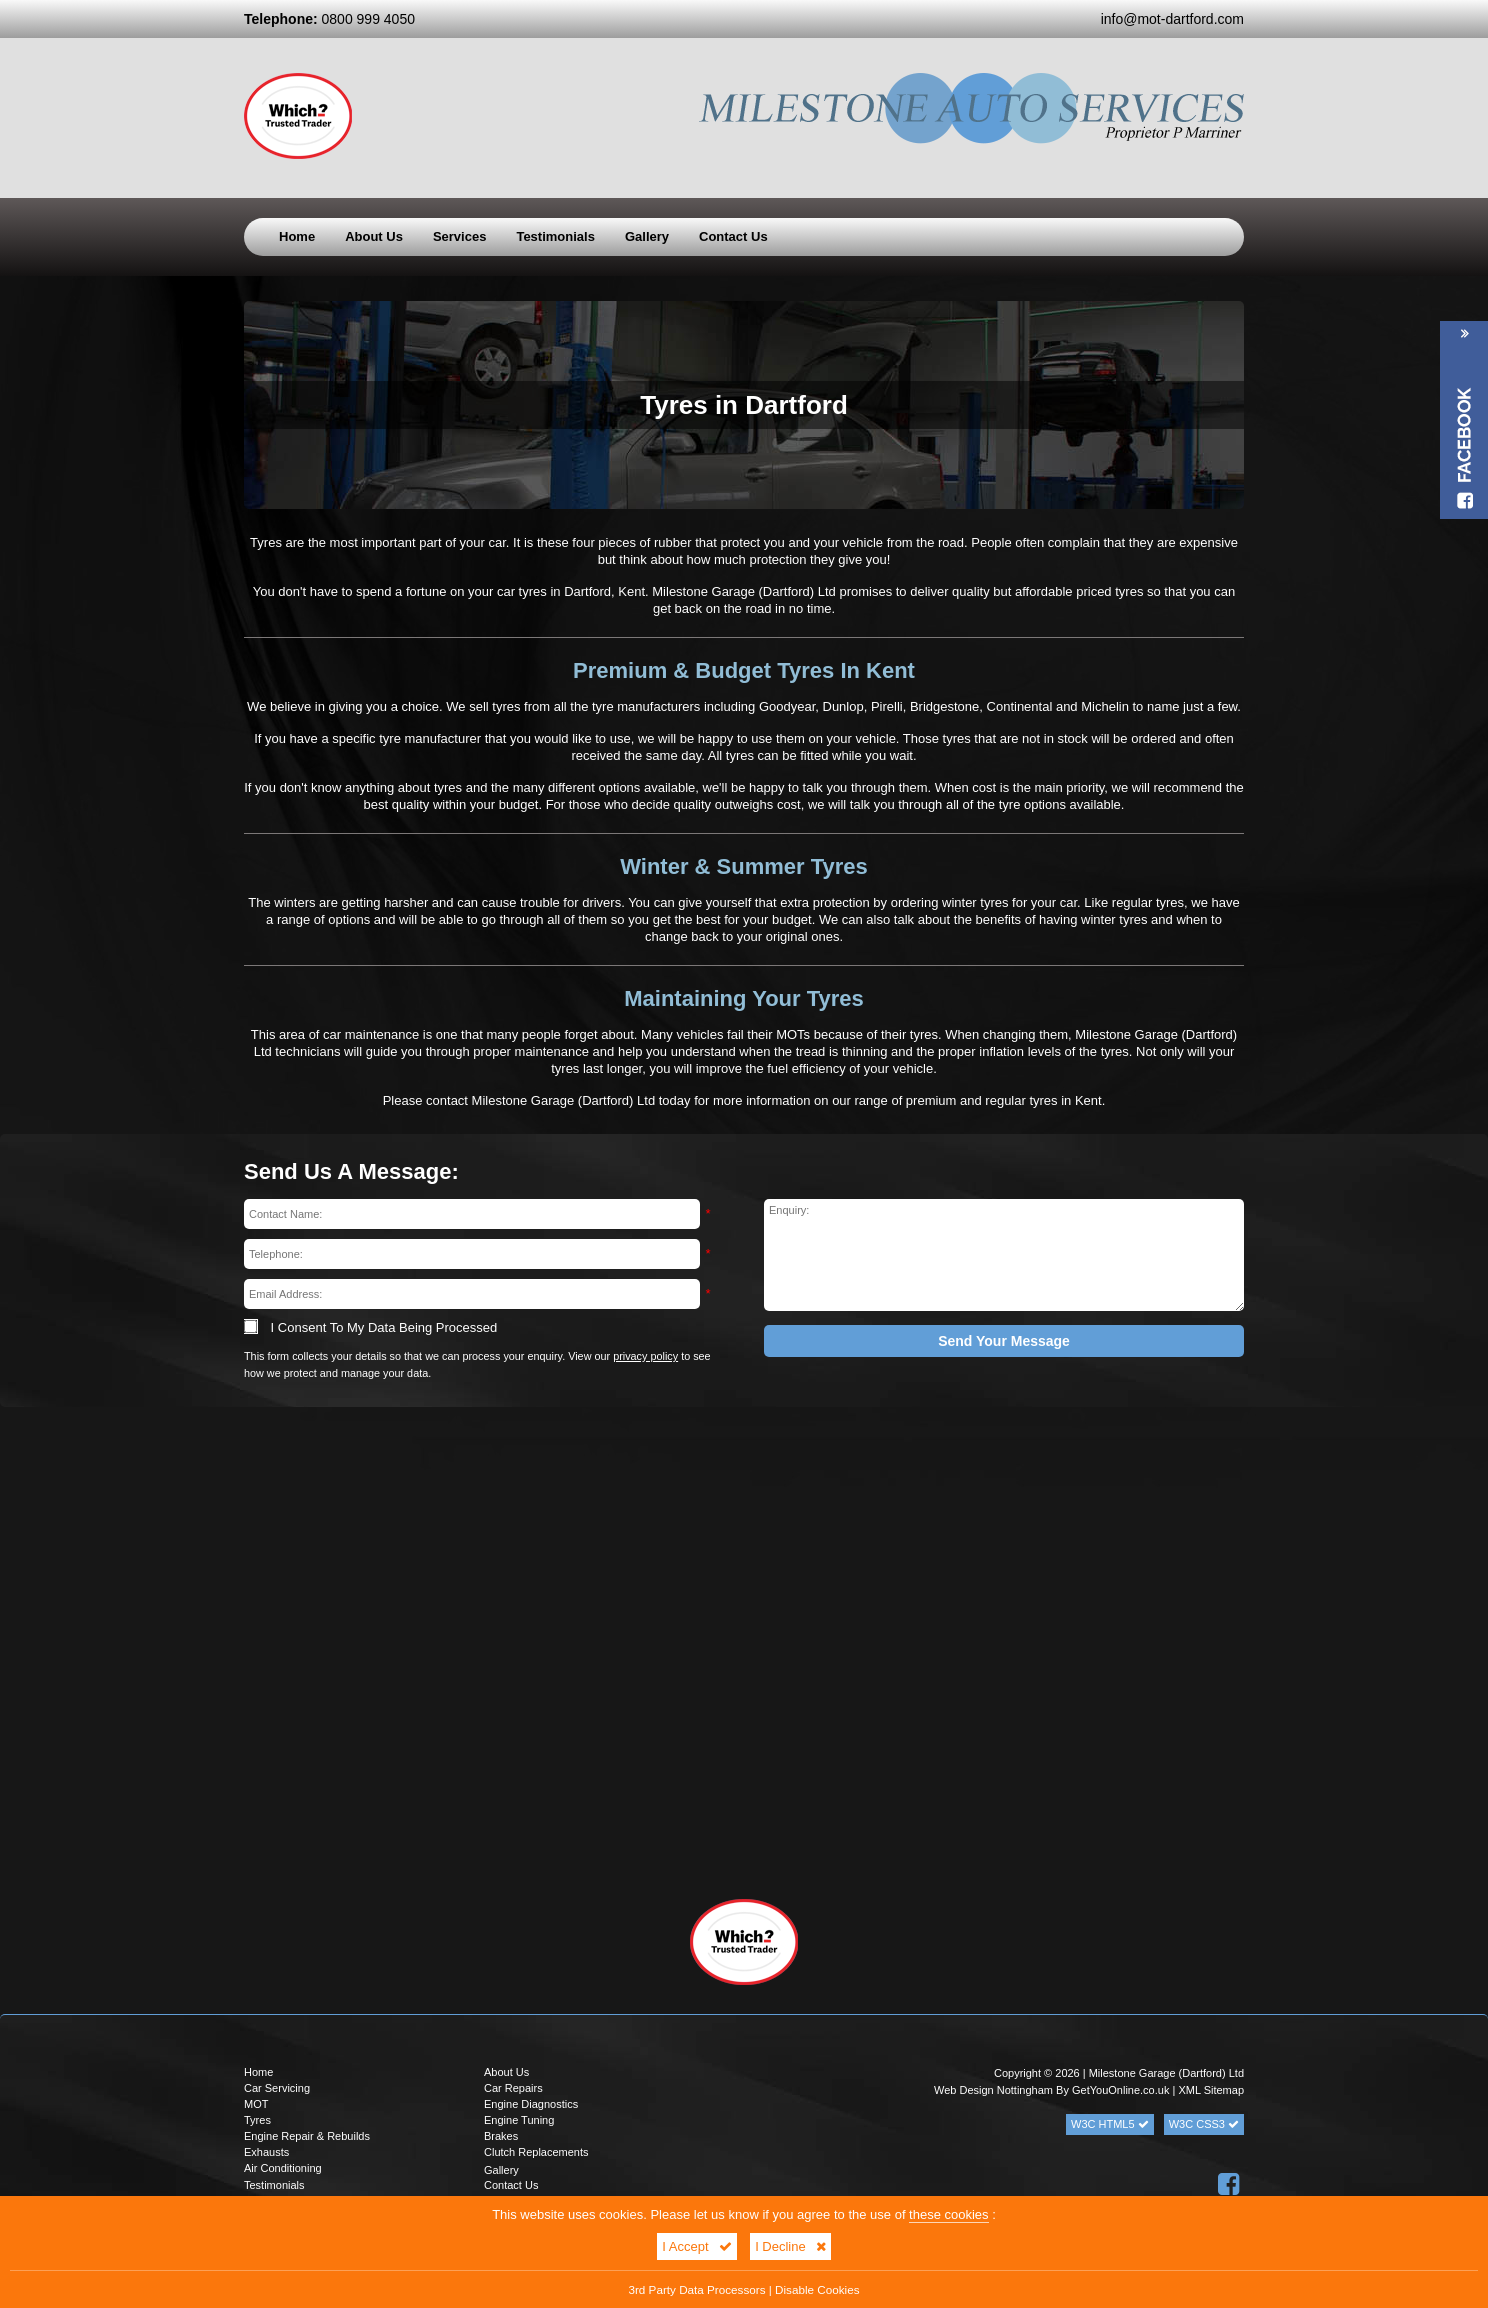  What do you see at coordinates (266, 2152) in the screenshot?
I see `Exhausts` at bounding box center [266, 2152].